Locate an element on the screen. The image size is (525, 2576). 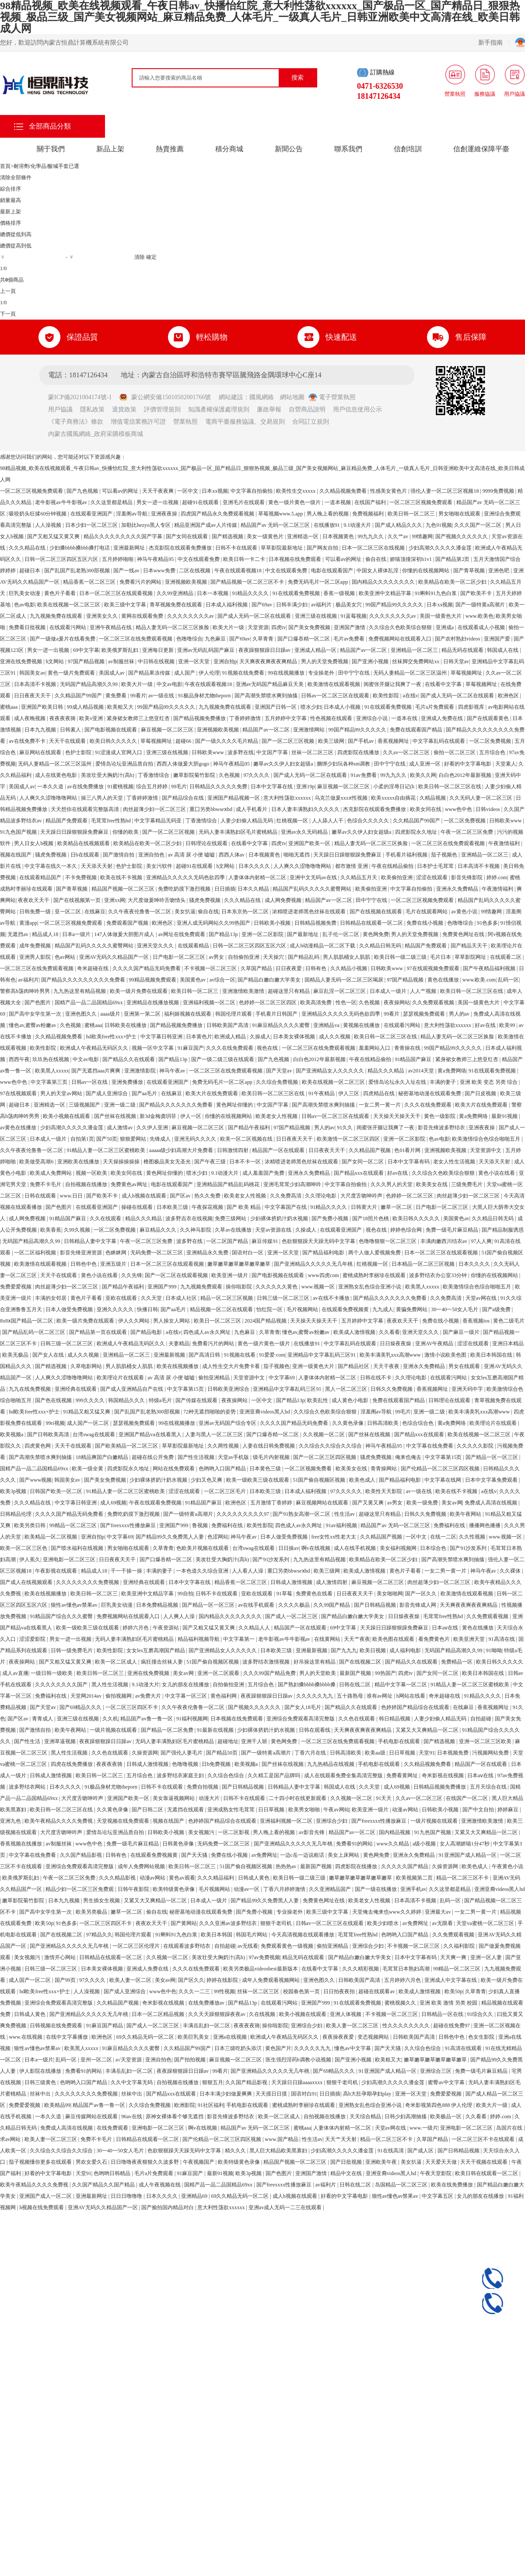
中文字幕在线免费看 is located at coordinates (430, 1446).